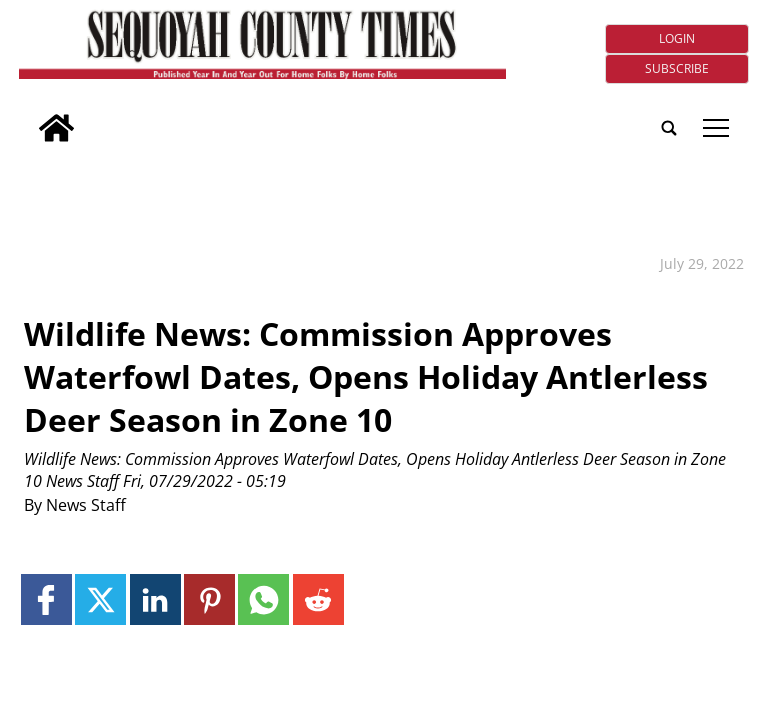  I want to click on tap, so click(716, 128).